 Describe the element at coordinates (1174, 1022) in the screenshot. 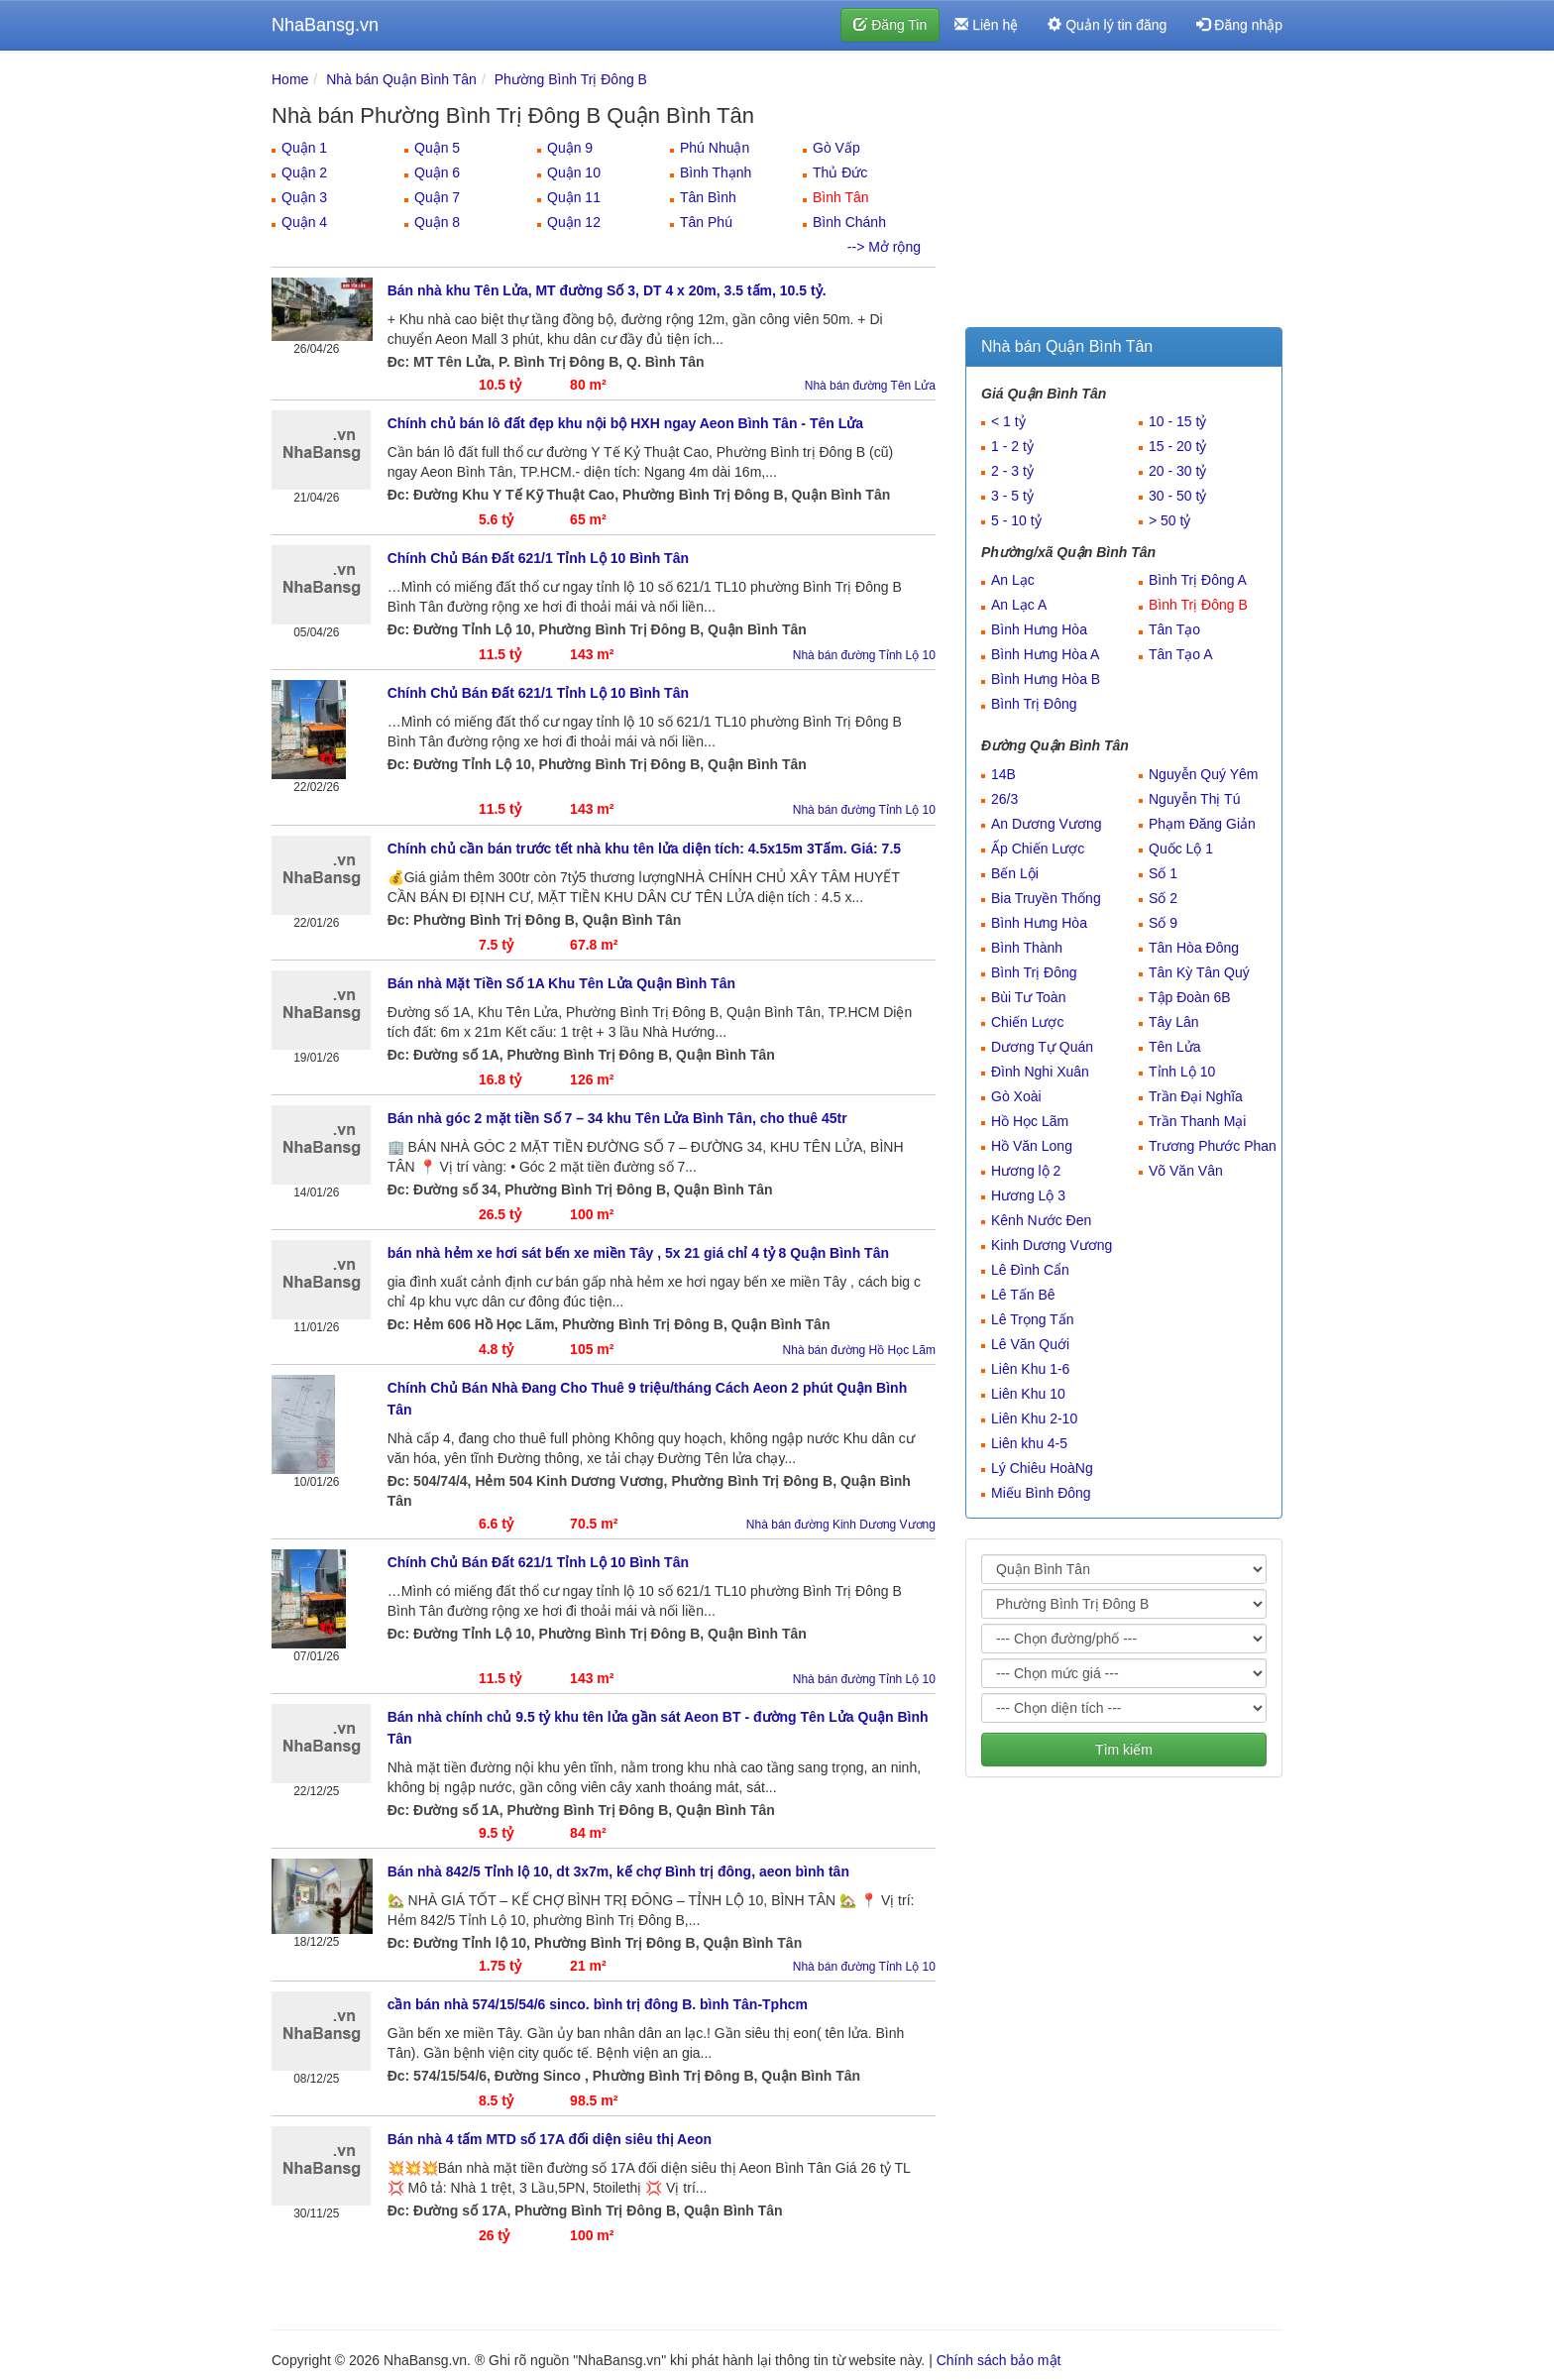

I see `Tây Lân` at that location.